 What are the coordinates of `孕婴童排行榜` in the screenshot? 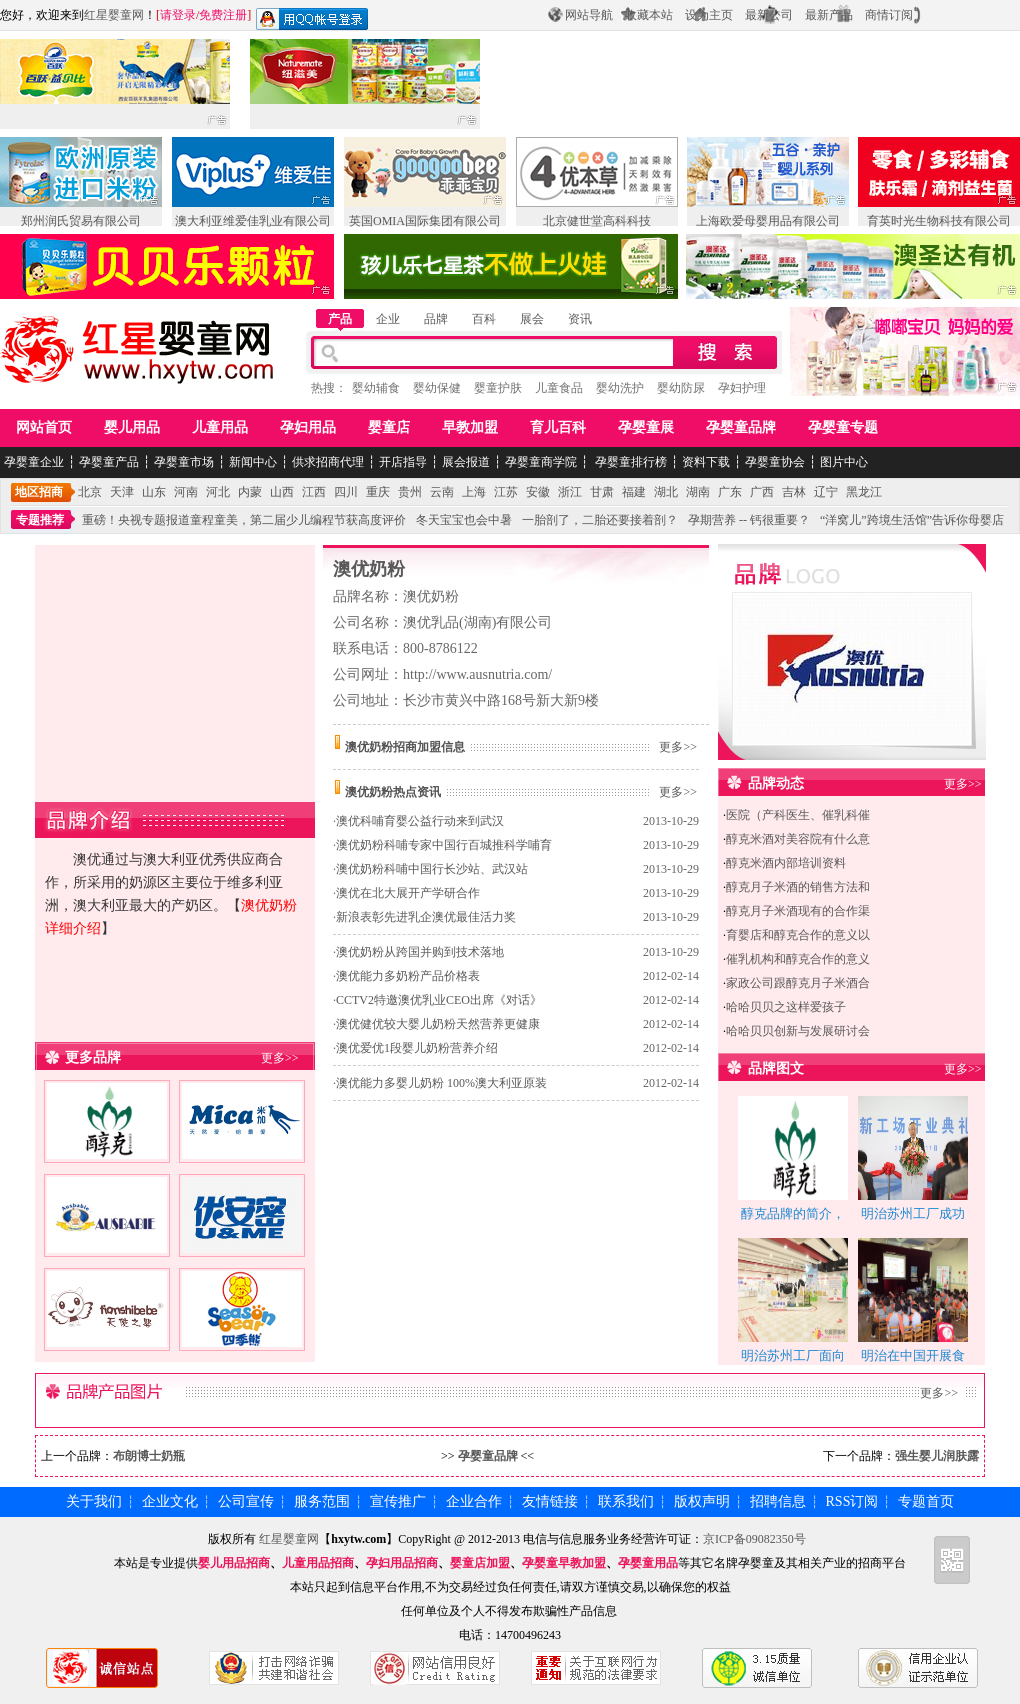 It's located at (629, 462).